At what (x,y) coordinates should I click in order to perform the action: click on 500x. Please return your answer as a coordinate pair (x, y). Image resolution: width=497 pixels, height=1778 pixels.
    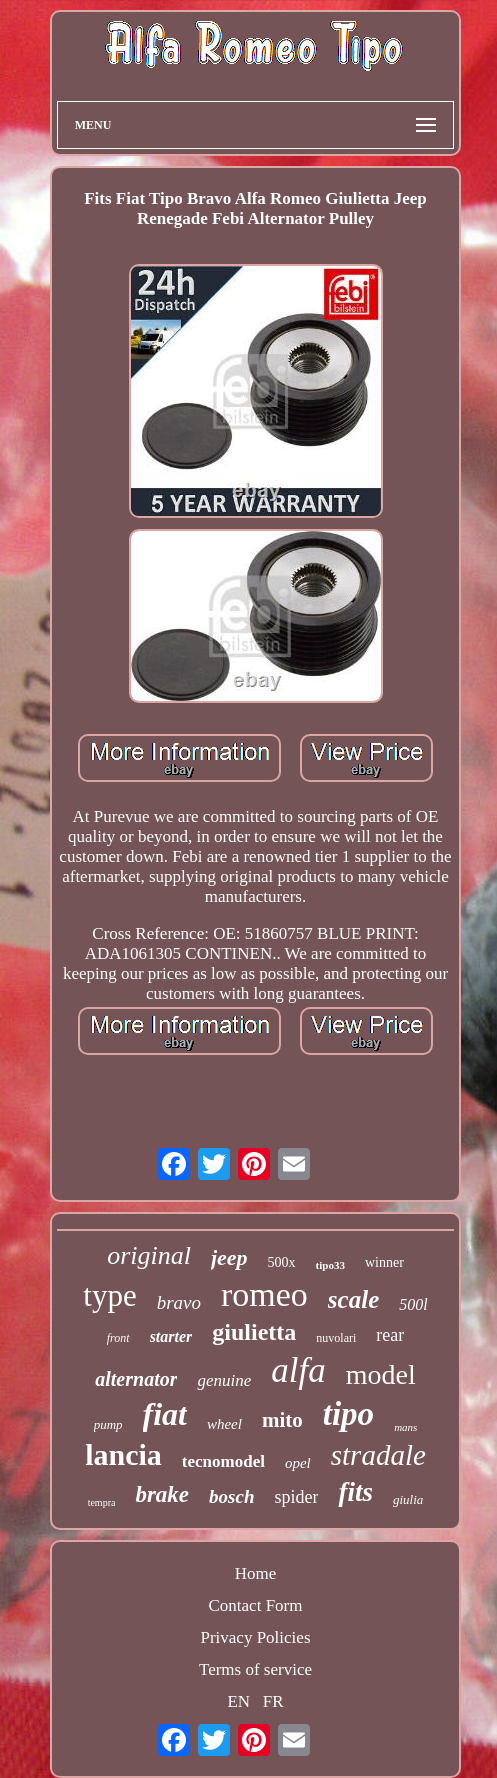
    Looking at the image, I should click on (282, 1262).